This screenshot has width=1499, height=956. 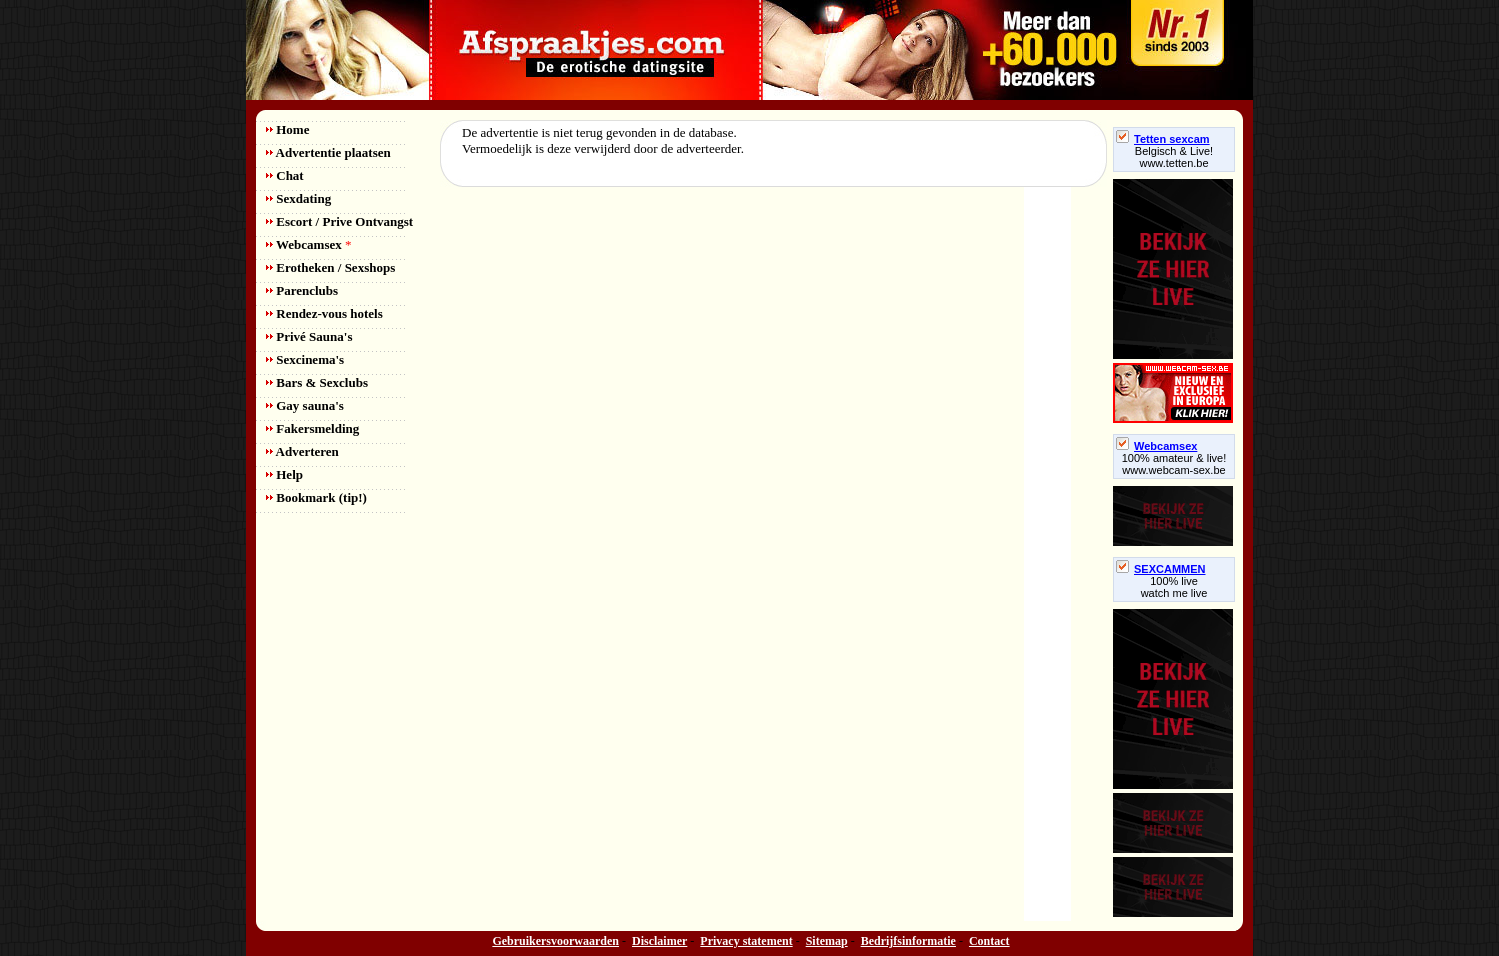 I want to click on Sexdating, so click(x=298, y=198).